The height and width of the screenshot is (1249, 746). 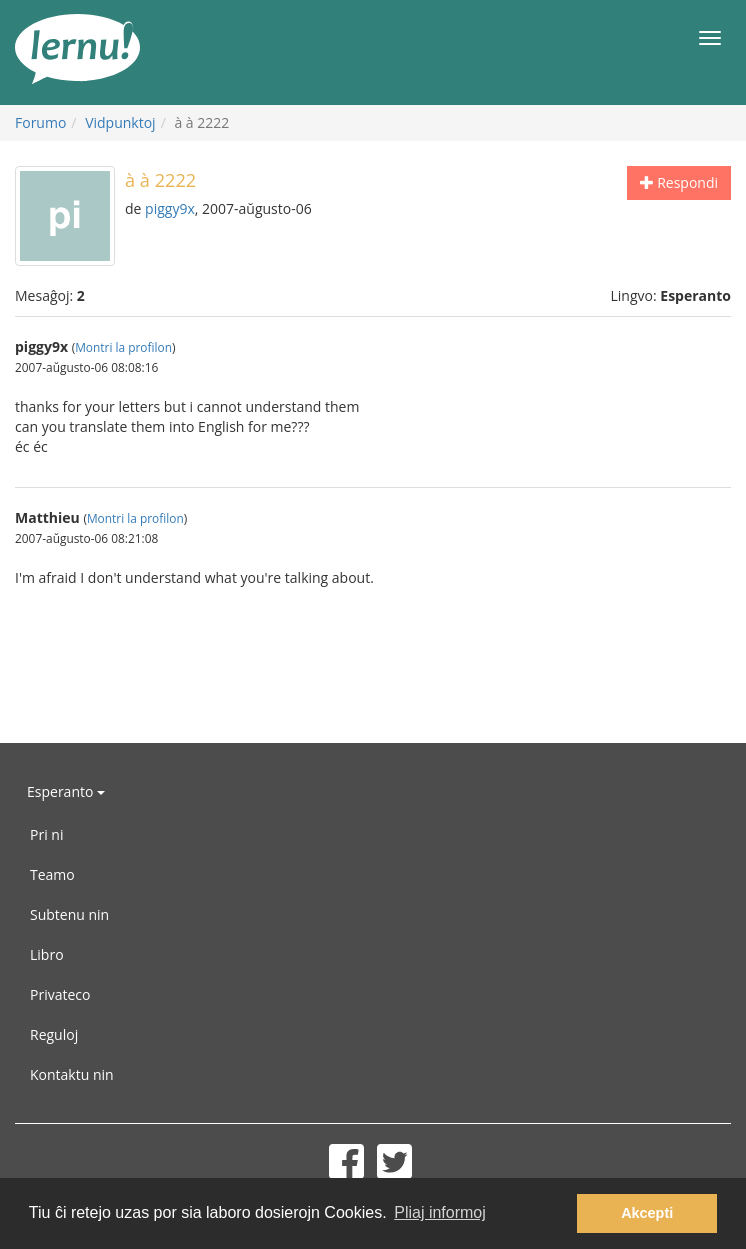 What do you see at coordinates (647, 1213) in the screenshot?
I see `Akcepti [button]` at bounding box center [647, 1213].